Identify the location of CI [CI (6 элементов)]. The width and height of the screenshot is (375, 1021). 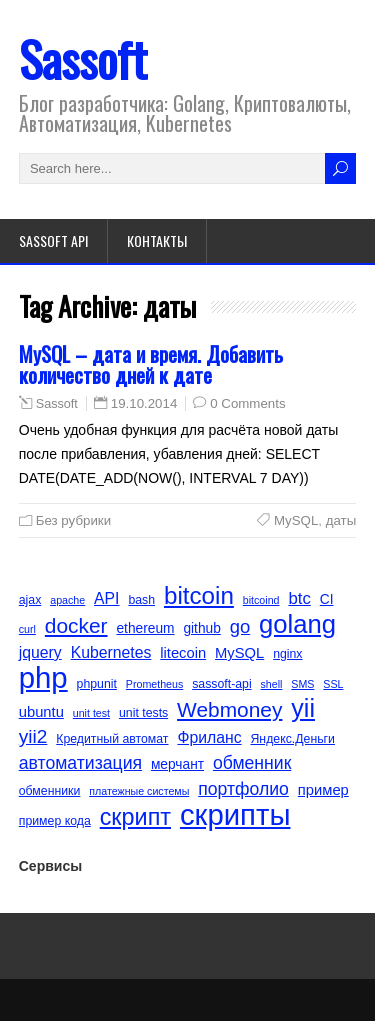
(327, 599).